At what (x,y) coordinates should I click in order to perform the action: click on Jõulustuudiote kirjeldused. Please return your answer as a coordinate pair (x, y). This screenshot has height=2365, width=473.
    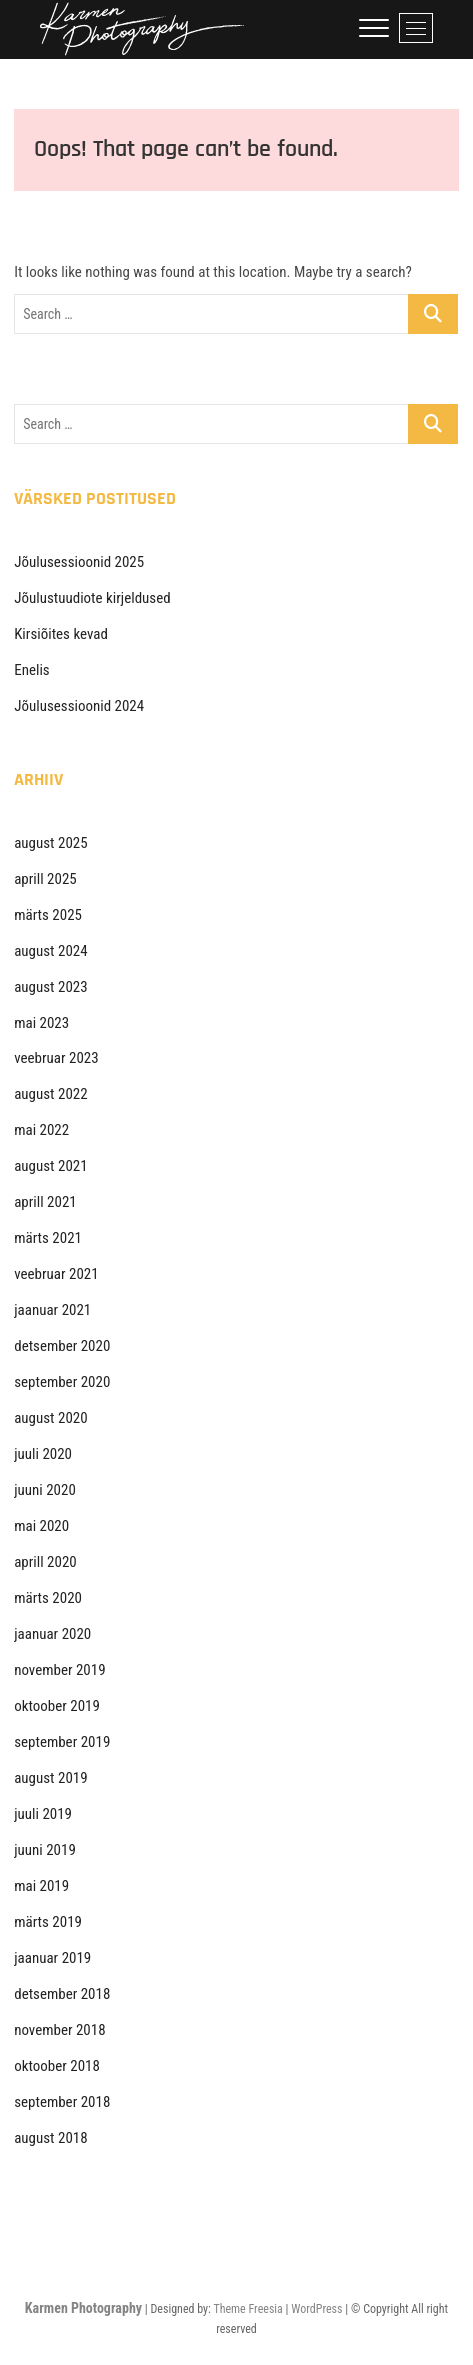
    Looking at the image, I should click on (92, 598).